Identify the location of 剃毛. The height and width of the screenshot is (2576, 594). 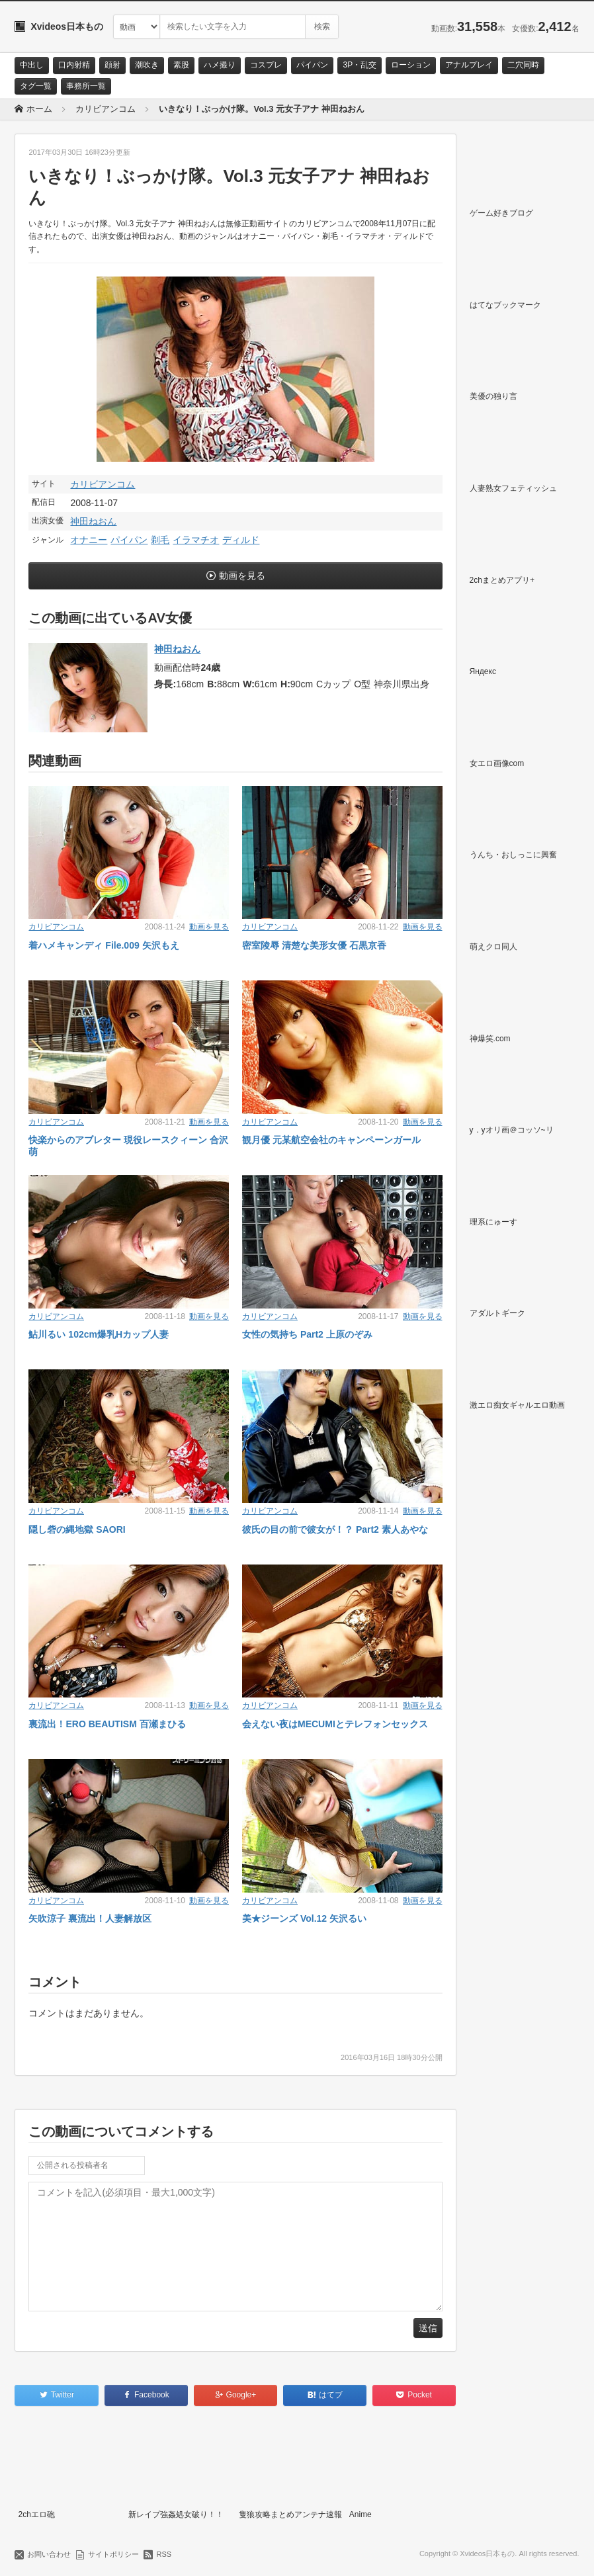
(160, 540).